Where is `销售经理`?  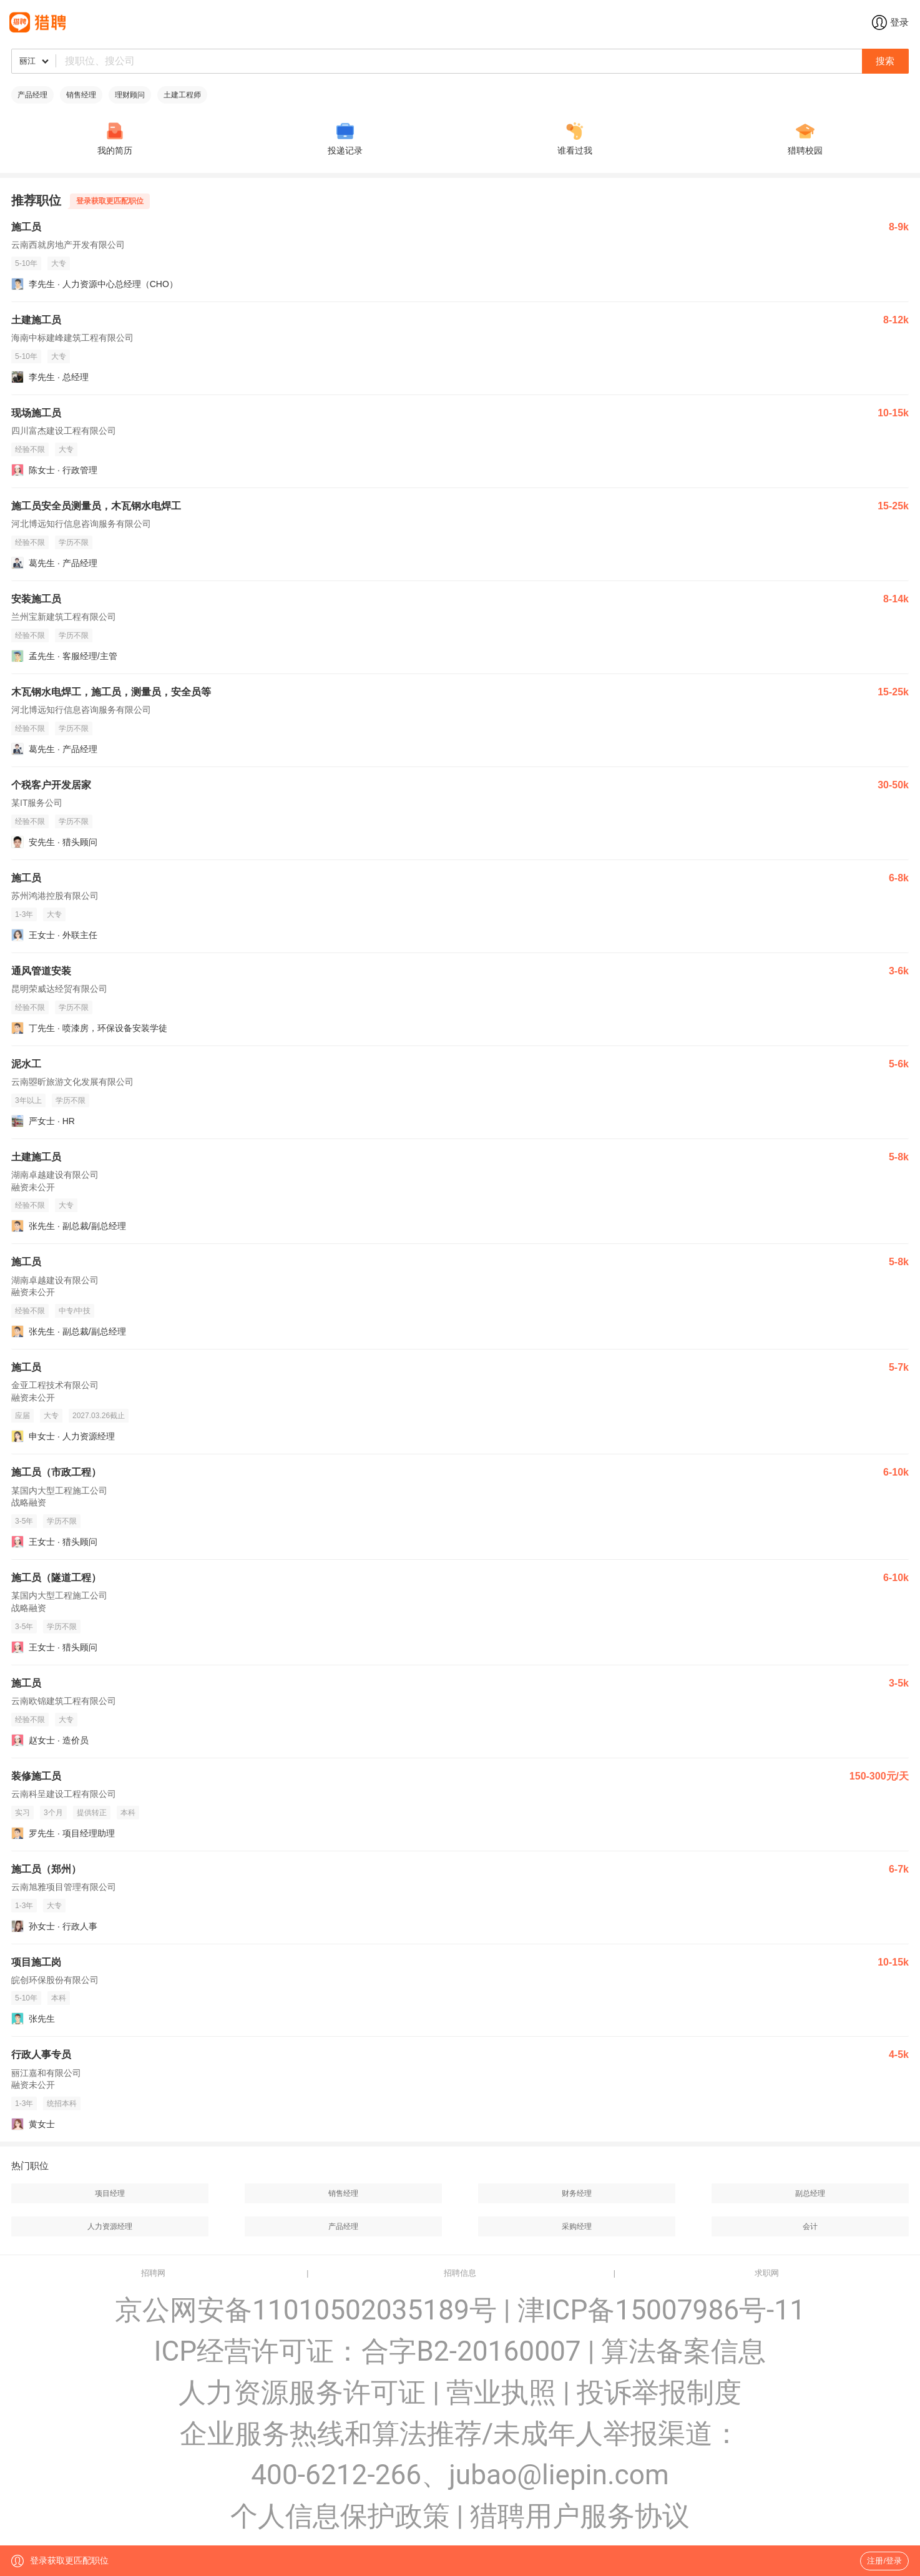
销售经理 is located at coordinates (81, 95).